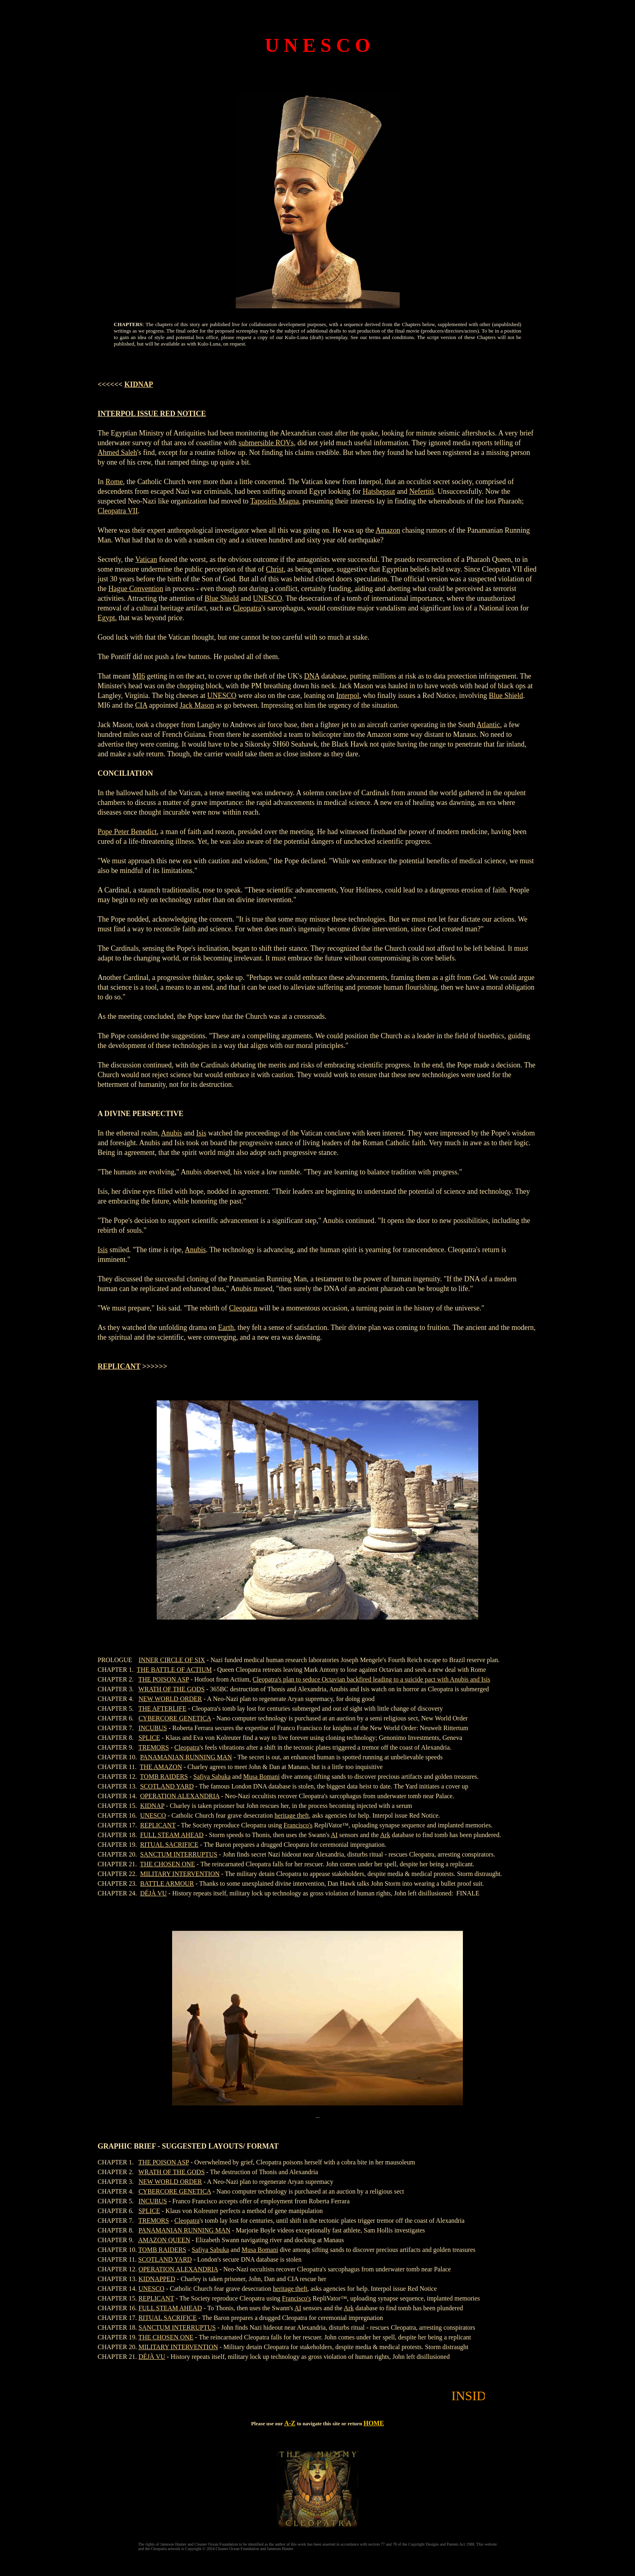 Image resolution: width=635 pixels, height=2576 pixels. Describe the element at coordinates (114, 482) in the screenshot. I see `Rome` at that location.